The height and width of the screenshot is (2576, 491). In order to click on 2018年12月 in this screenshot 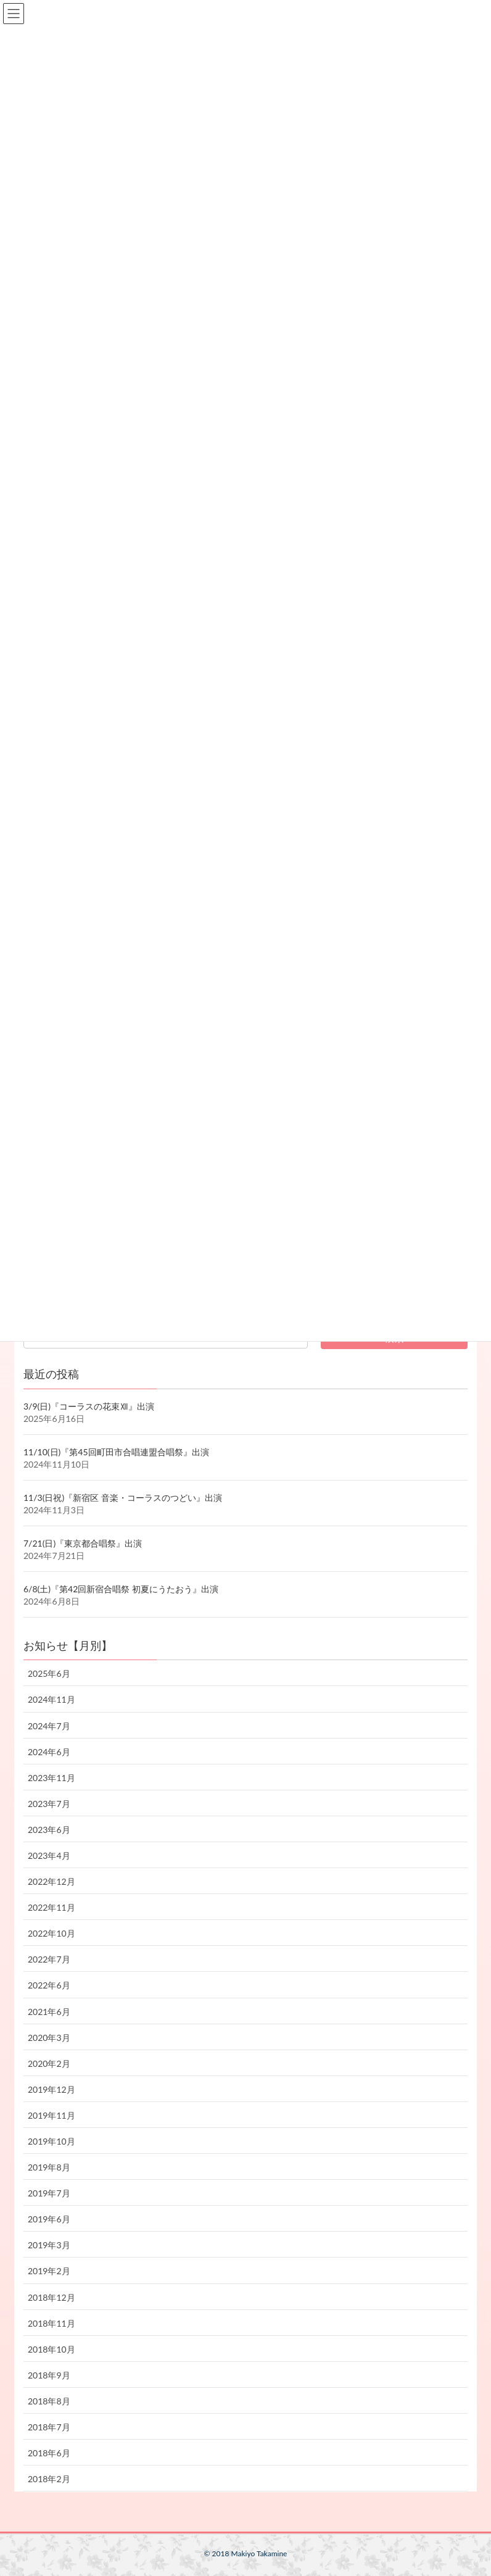, I will do `click(51, 2297)`.